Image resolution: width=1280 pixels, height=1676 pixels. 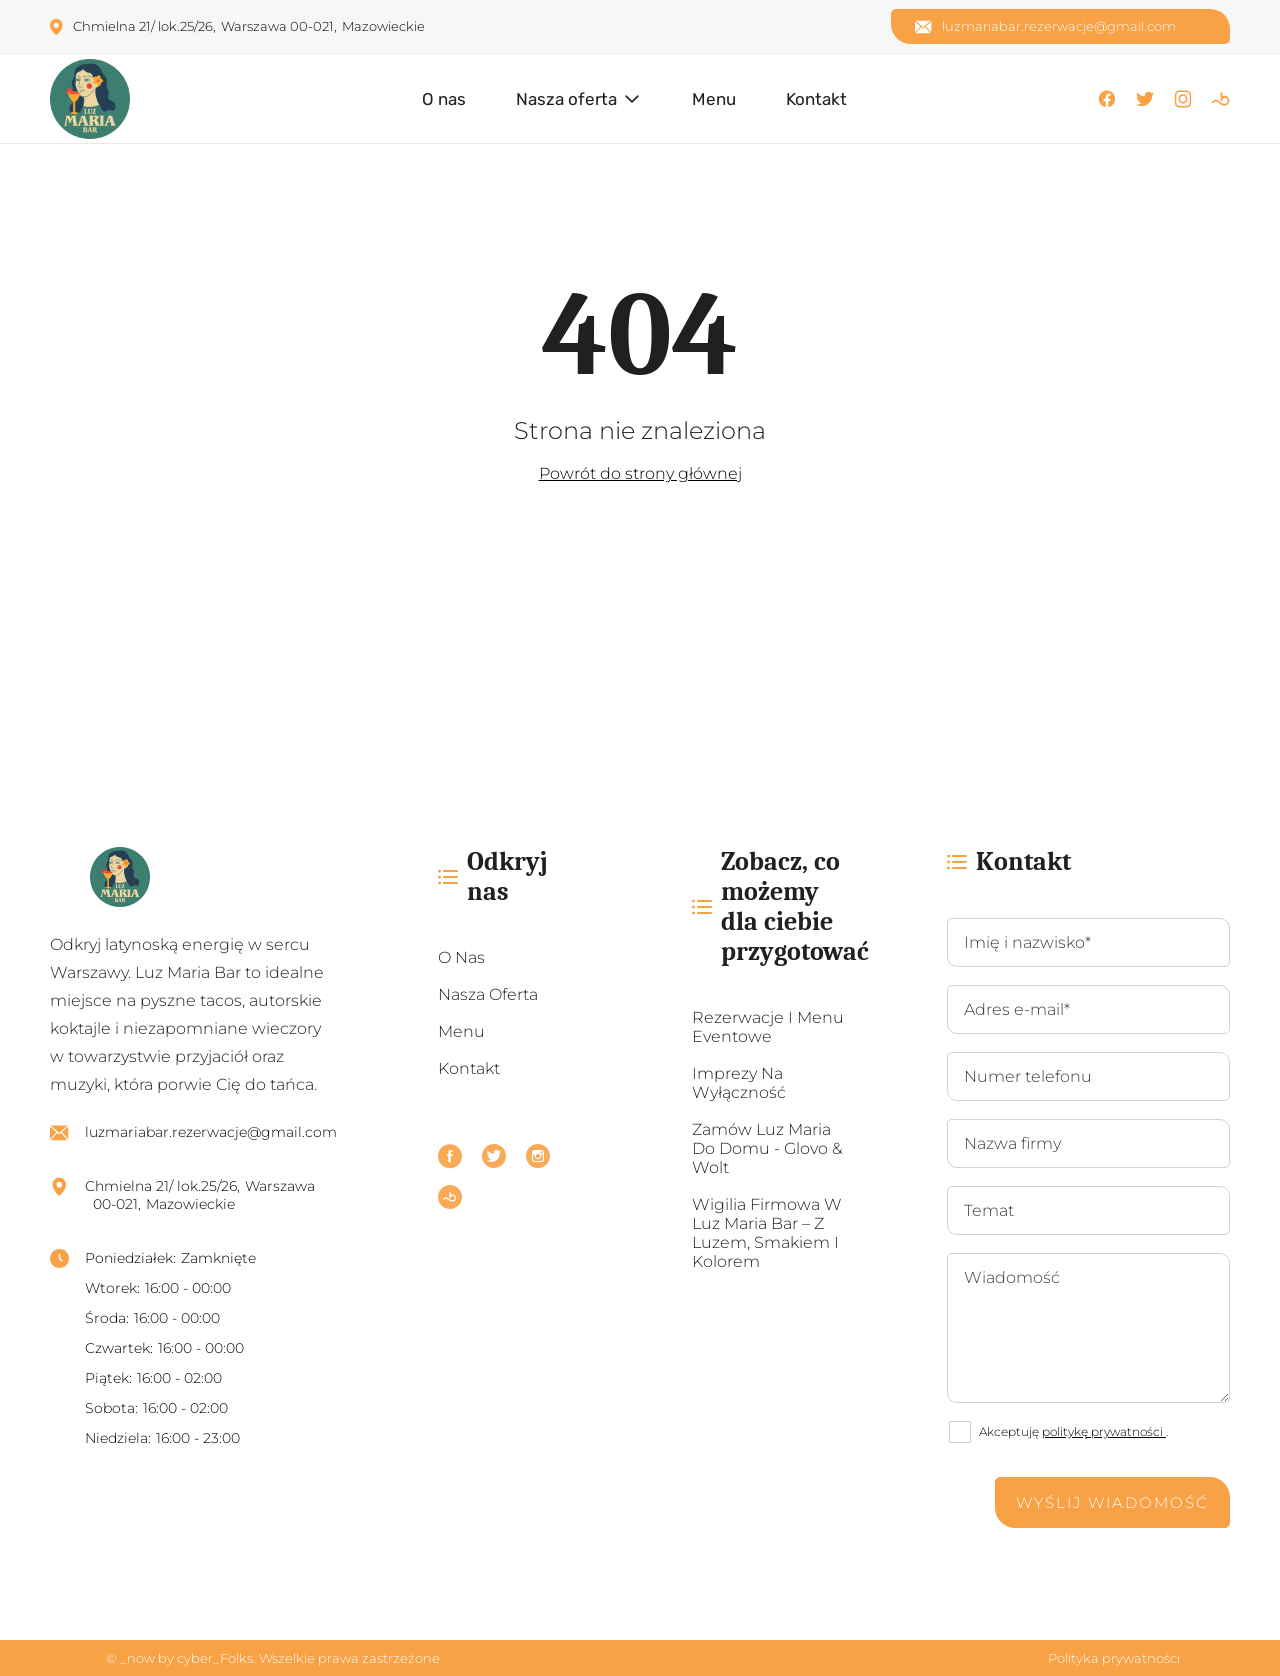 What do you see at coordinates (768, 1027) in the screenshot?
I see `Rezerwacje i menu eventowe` at bounding box center [768, 1027].